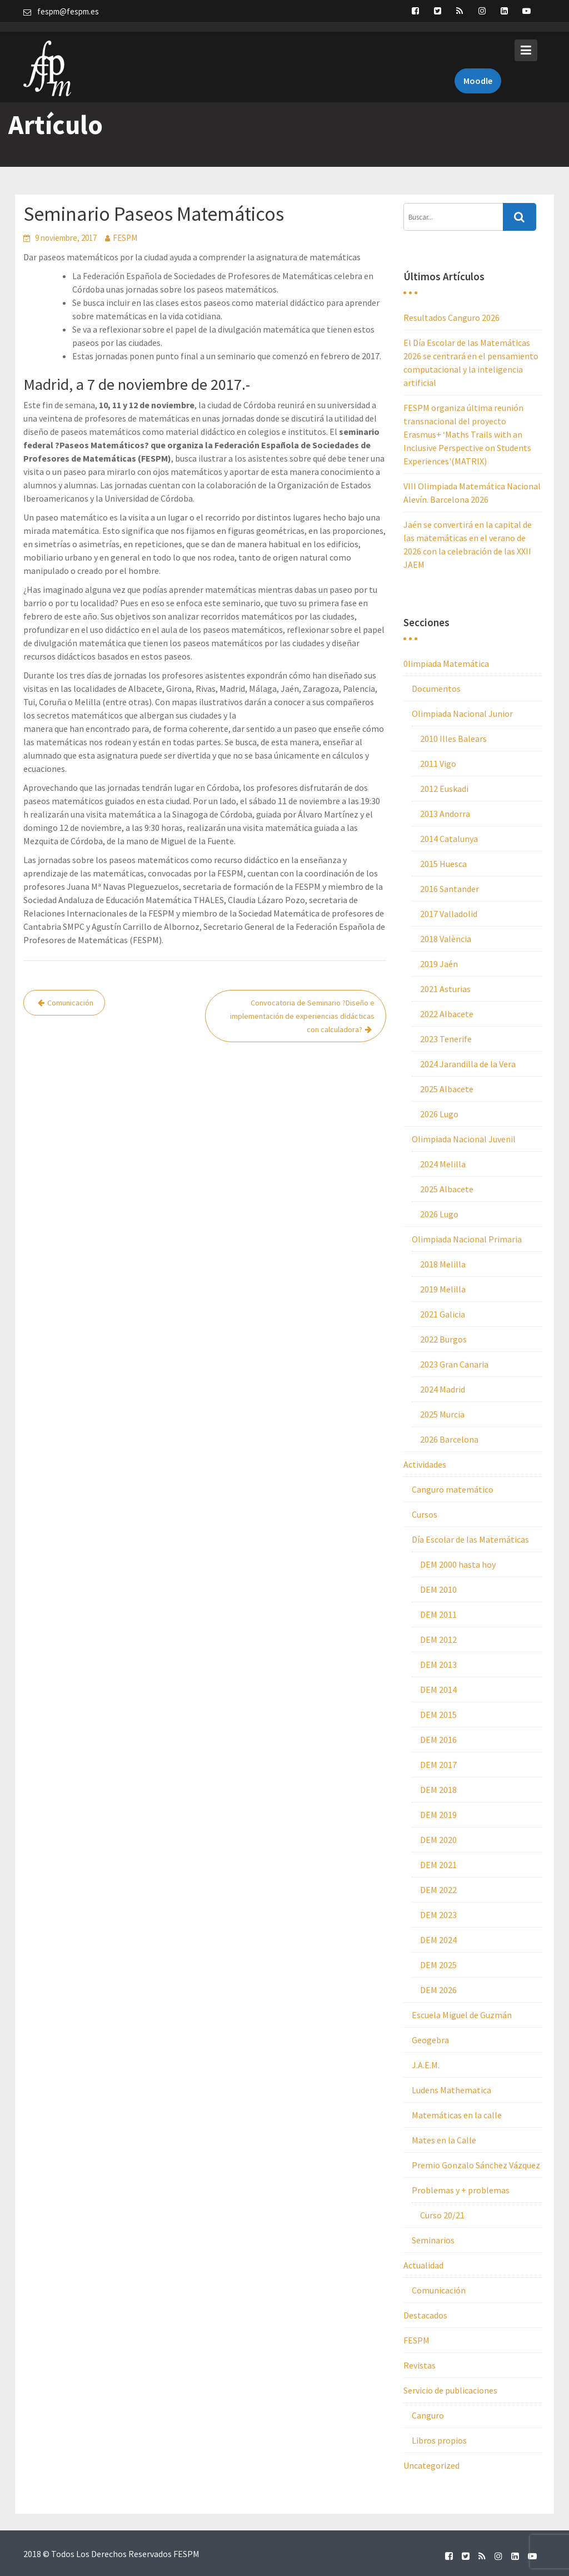 The height and width of the screenshot is (2576, 569). What do you see at coordinates (302, 1016) in the screenshot?
I see `Convocatoria de Seminario ?Diseño e implementación de experiencias didácticas con calculadora?` at bounding box center [302, 1016].